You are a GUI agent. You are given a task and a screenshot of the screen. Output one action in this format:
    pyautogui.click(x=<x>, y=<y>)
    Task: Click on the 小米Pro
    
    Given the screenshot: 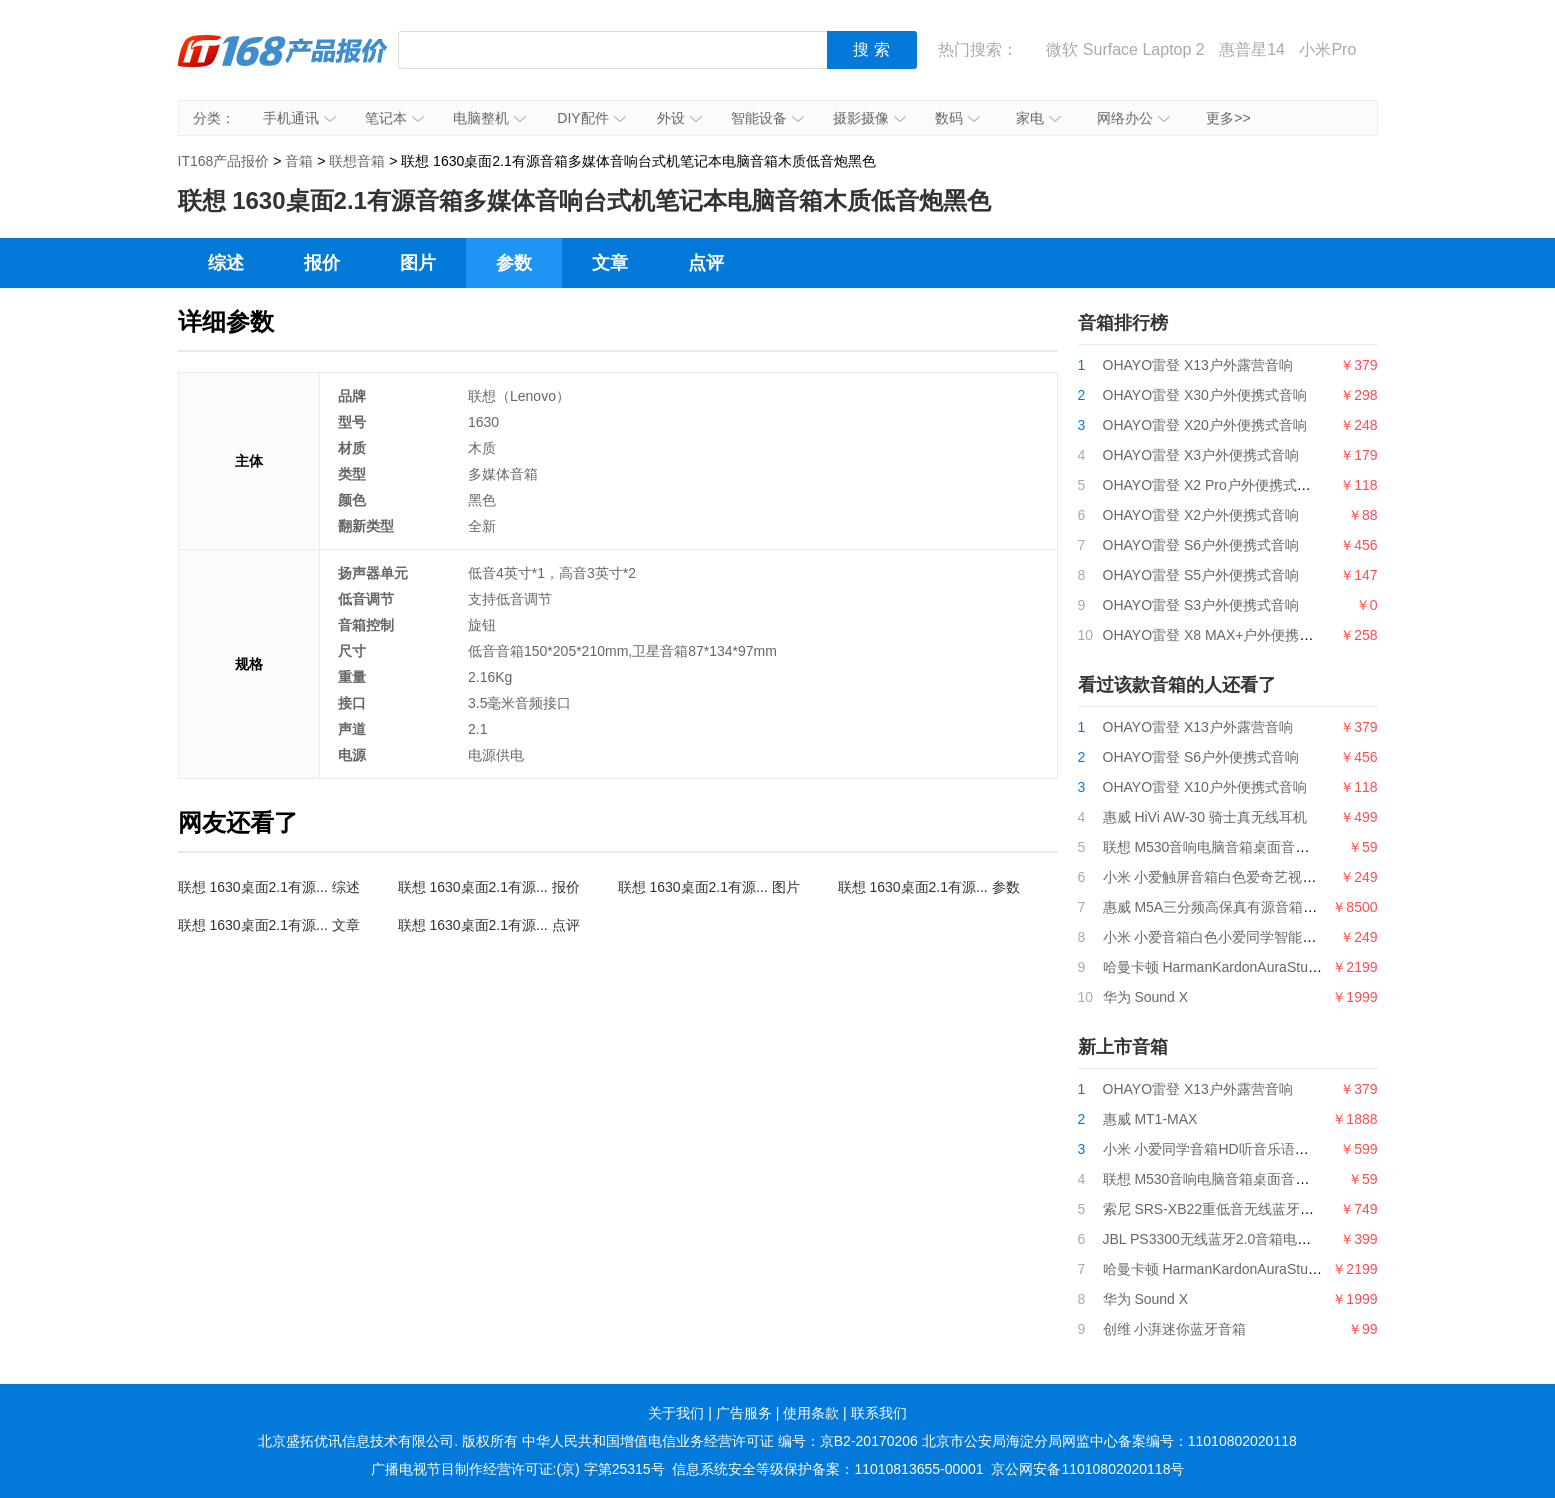 What is the action you would take?
    pyautogui.click(x=1327, y=49)
    